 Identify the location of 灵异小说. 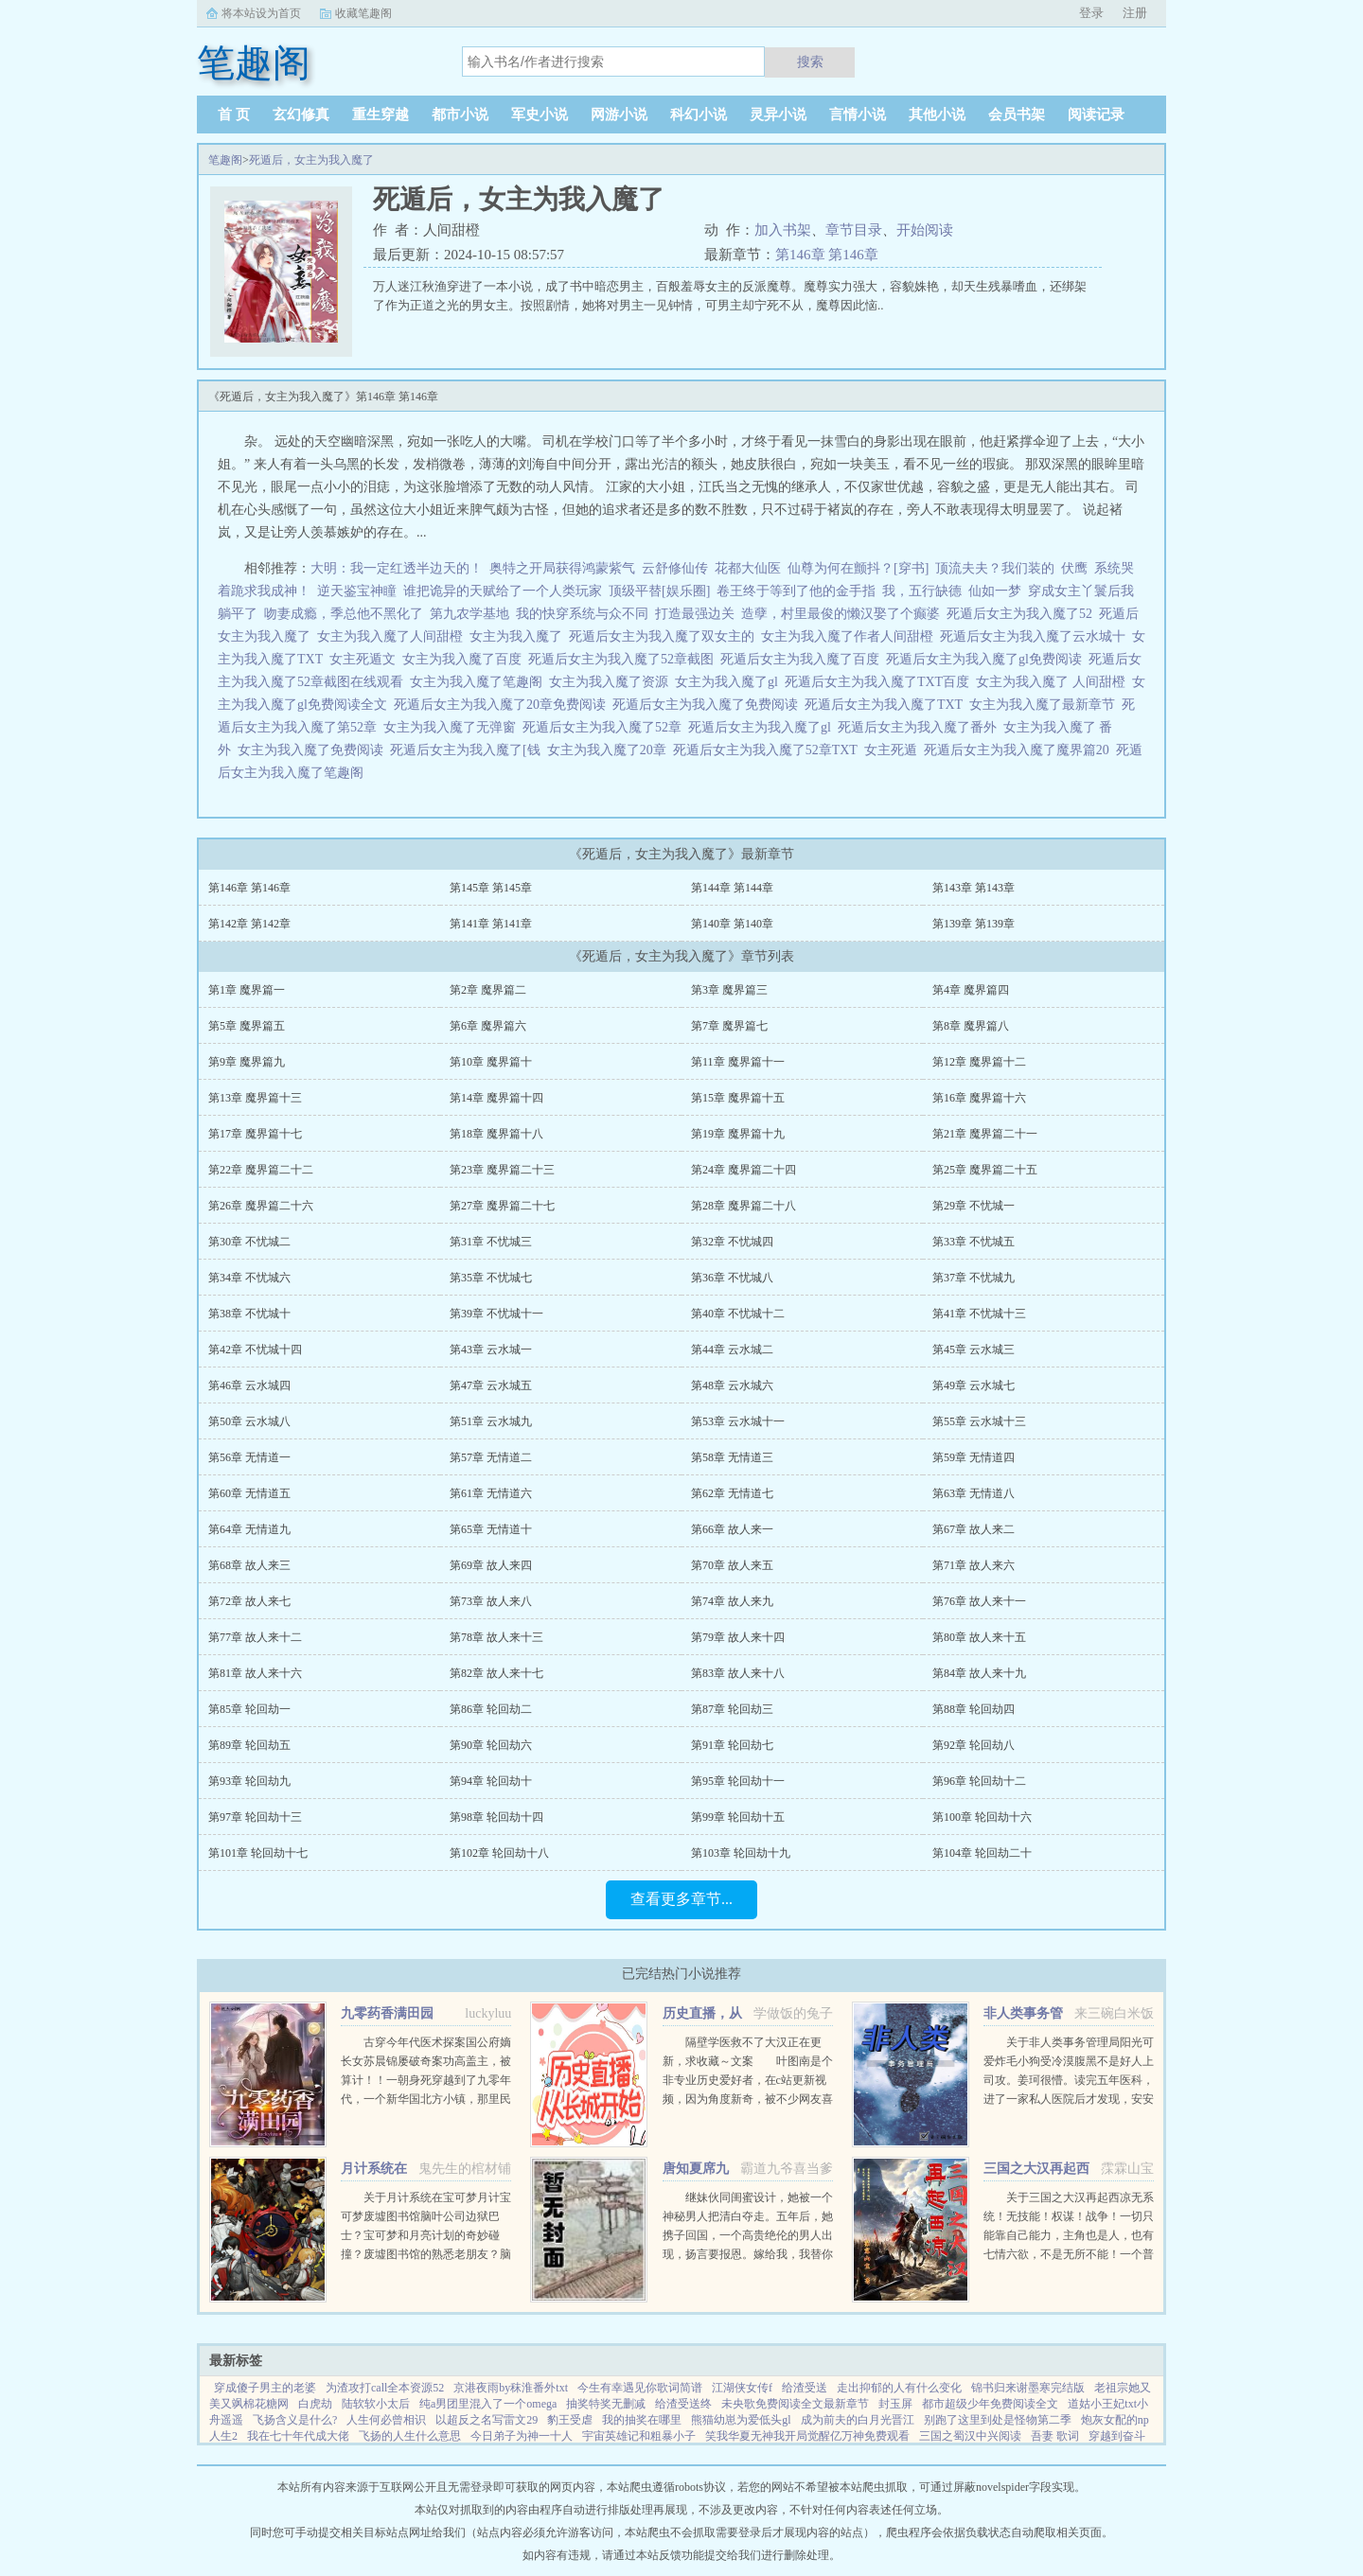
(778, 114).